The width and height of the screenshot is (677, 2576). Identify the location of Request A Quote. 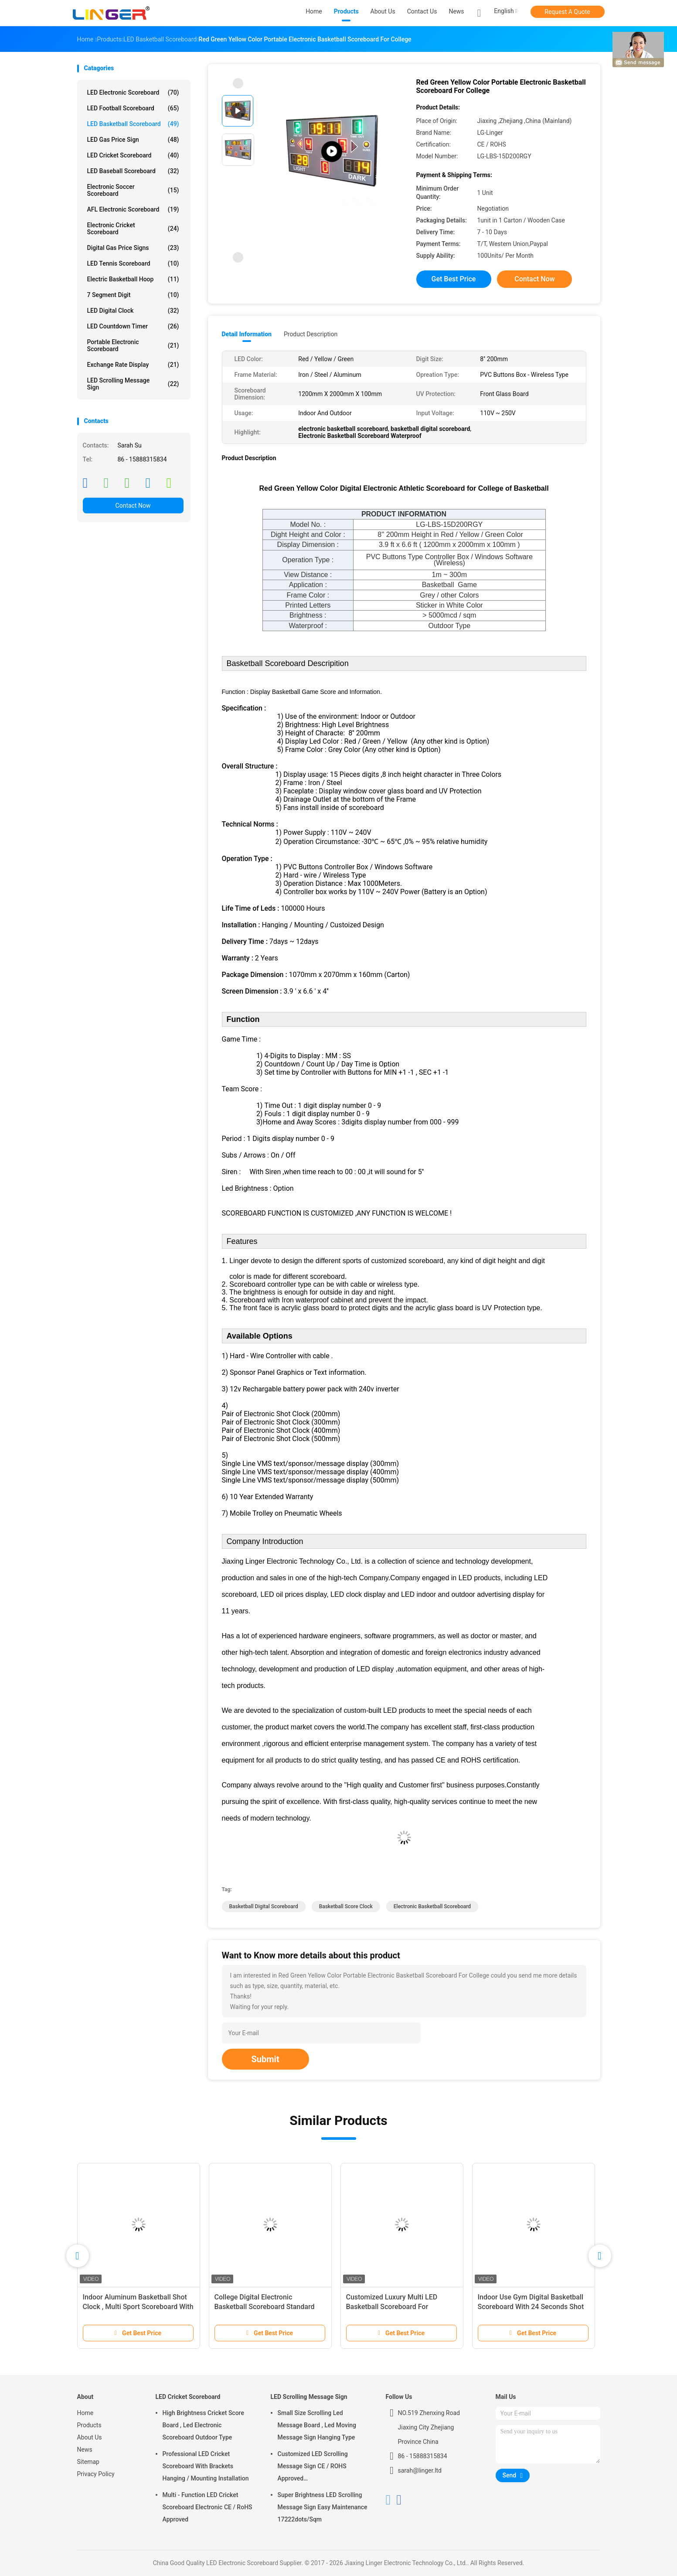
(567, 11).